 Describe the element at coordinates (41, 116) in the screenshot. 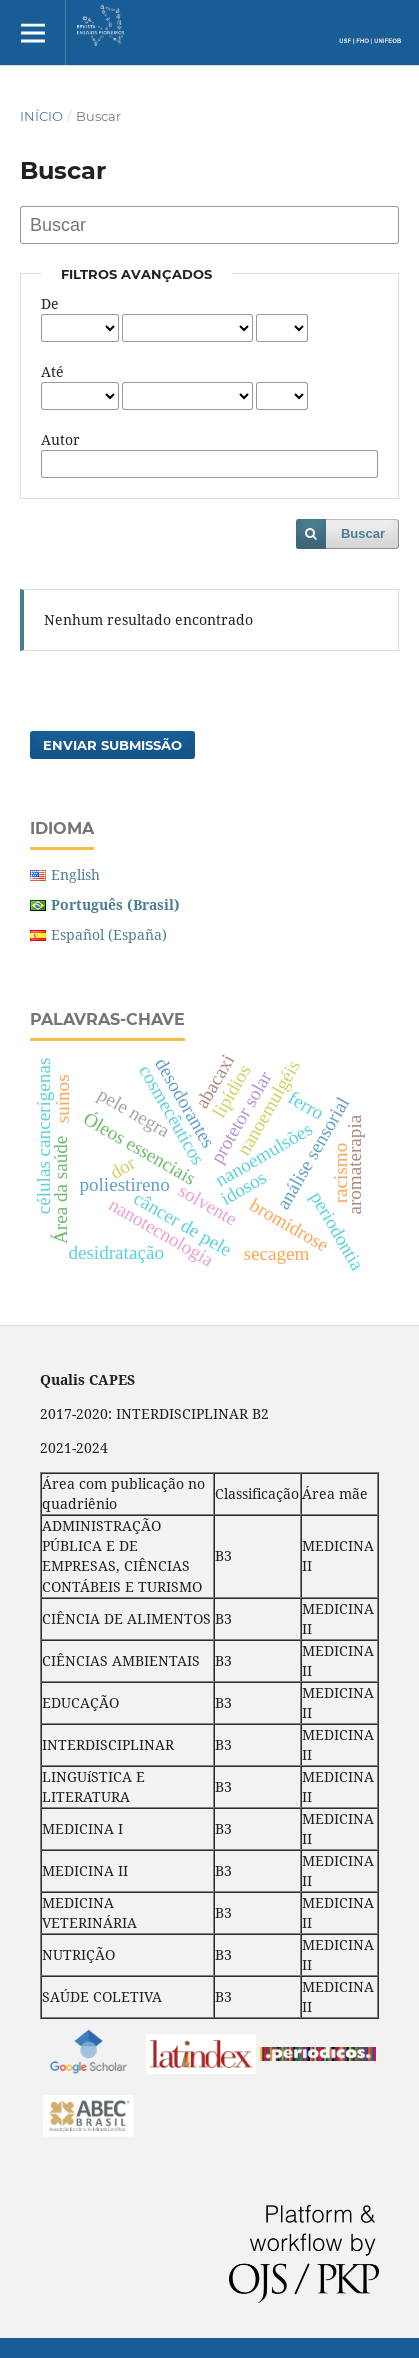

I see `Início` at that location.